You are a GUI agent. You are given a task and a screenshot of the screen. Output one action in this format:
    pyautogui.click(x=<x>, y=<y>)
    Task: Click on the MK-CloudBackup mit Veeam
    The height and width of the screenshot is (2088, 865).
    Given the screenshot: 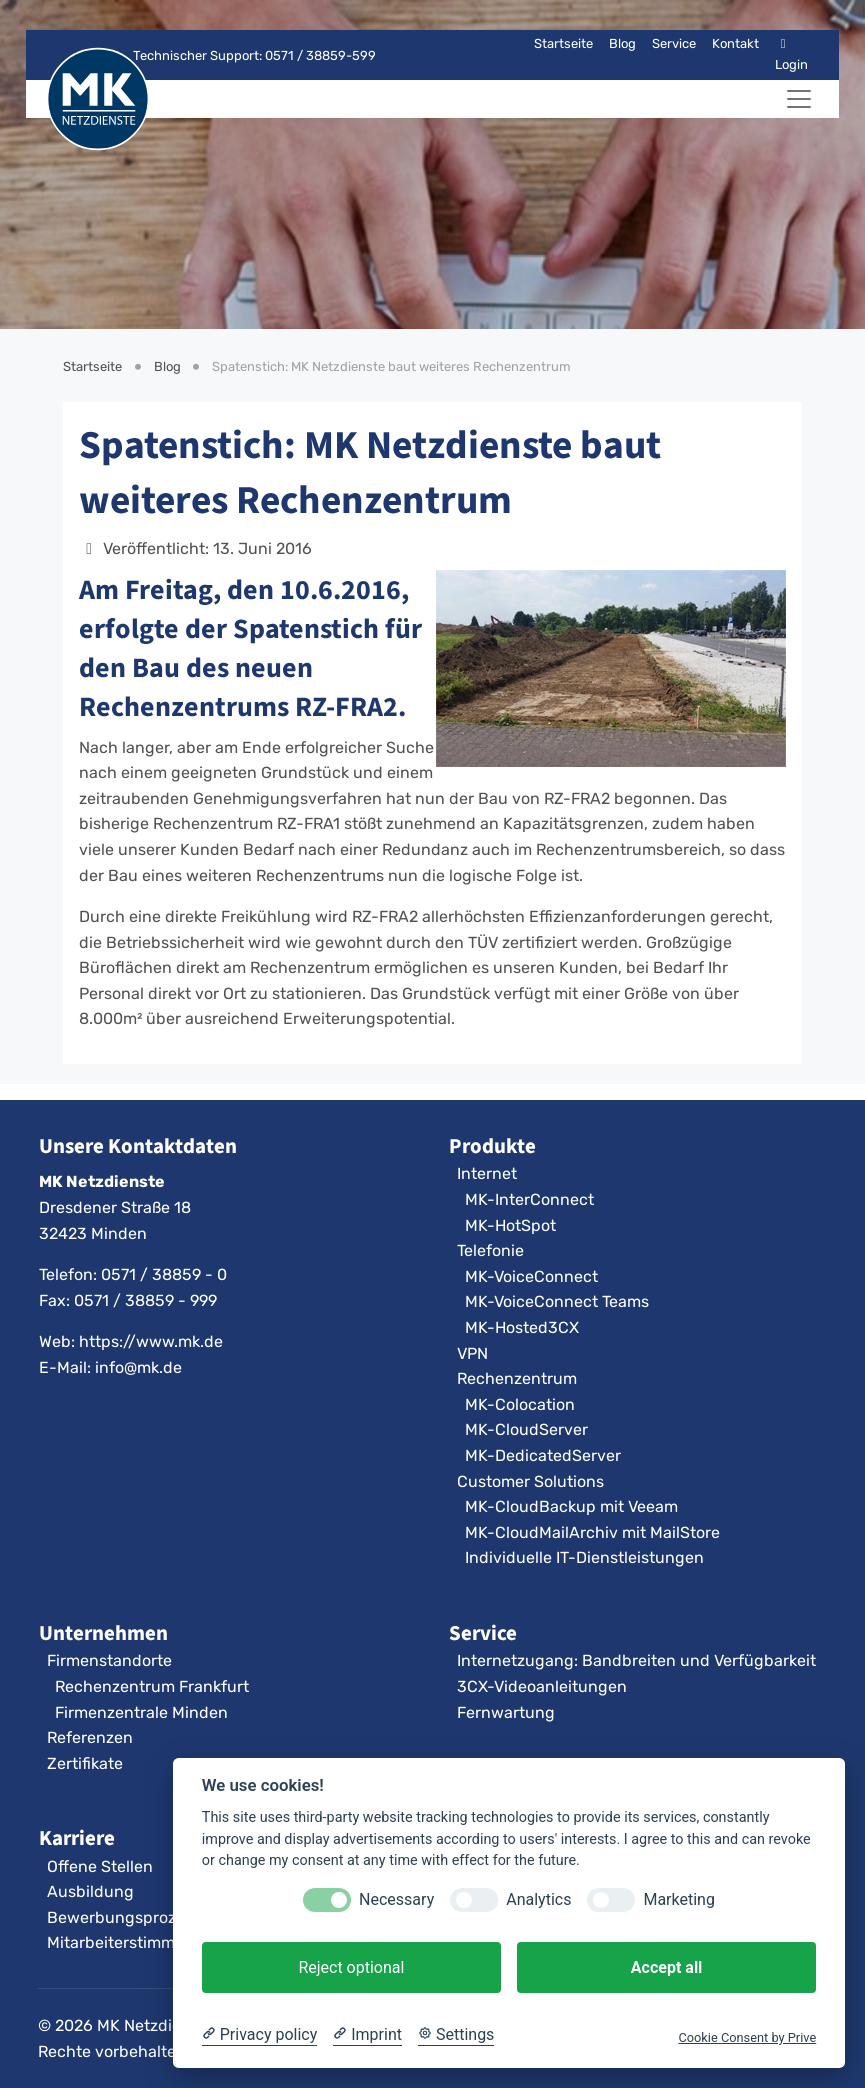 What is the action you would take?
    pyautogui.click(x=571, y=1506)
    